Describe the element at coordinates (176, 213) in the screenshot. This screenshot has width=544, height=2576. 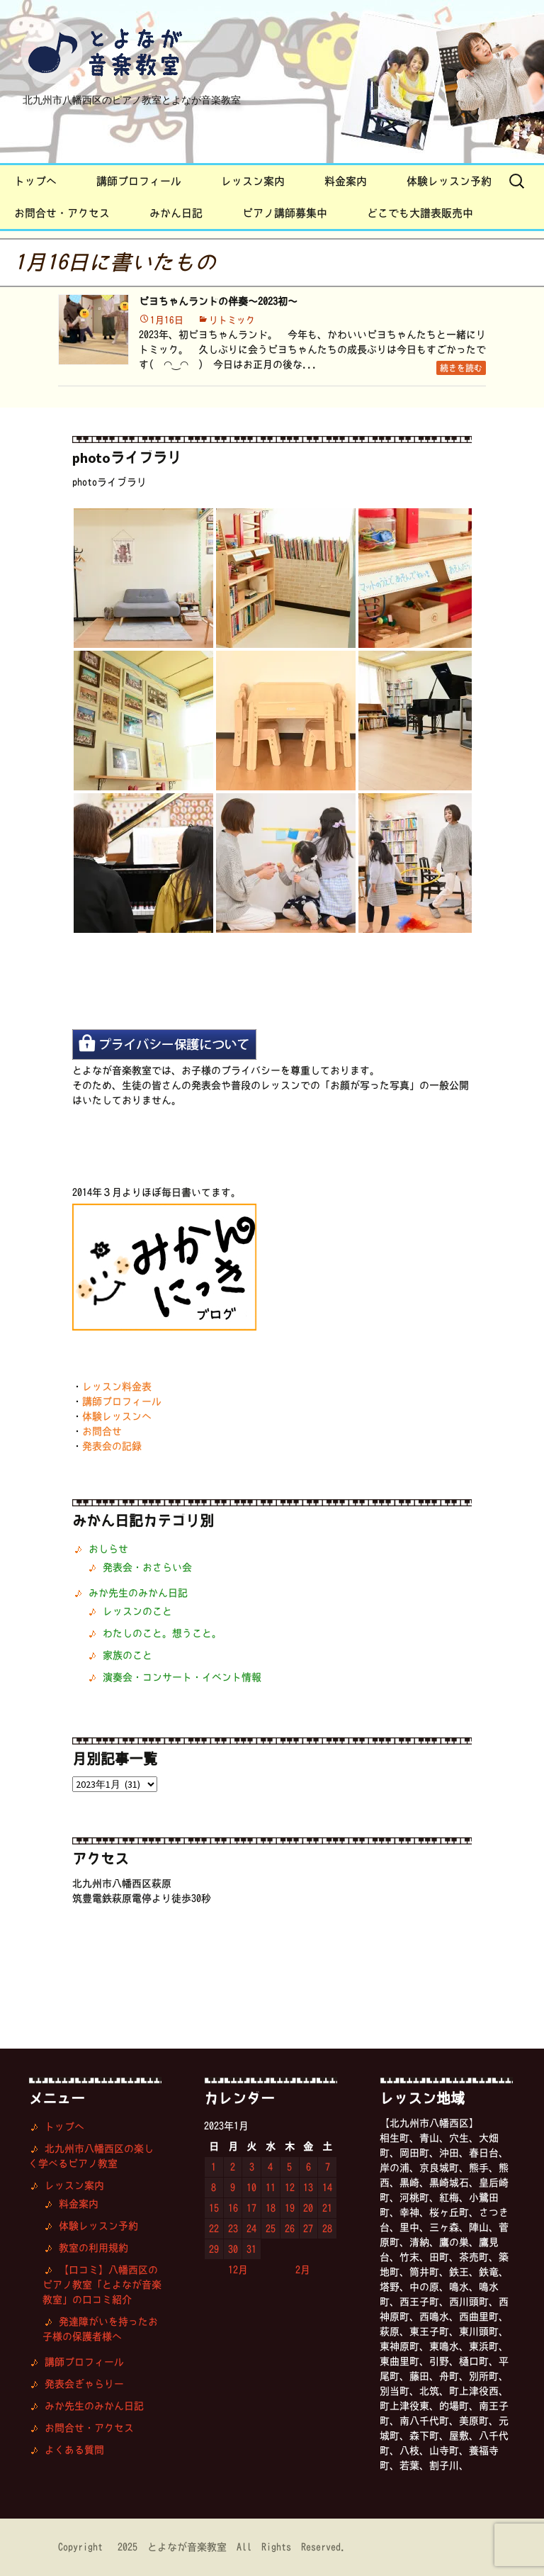
I see `みかん日記` at that location.